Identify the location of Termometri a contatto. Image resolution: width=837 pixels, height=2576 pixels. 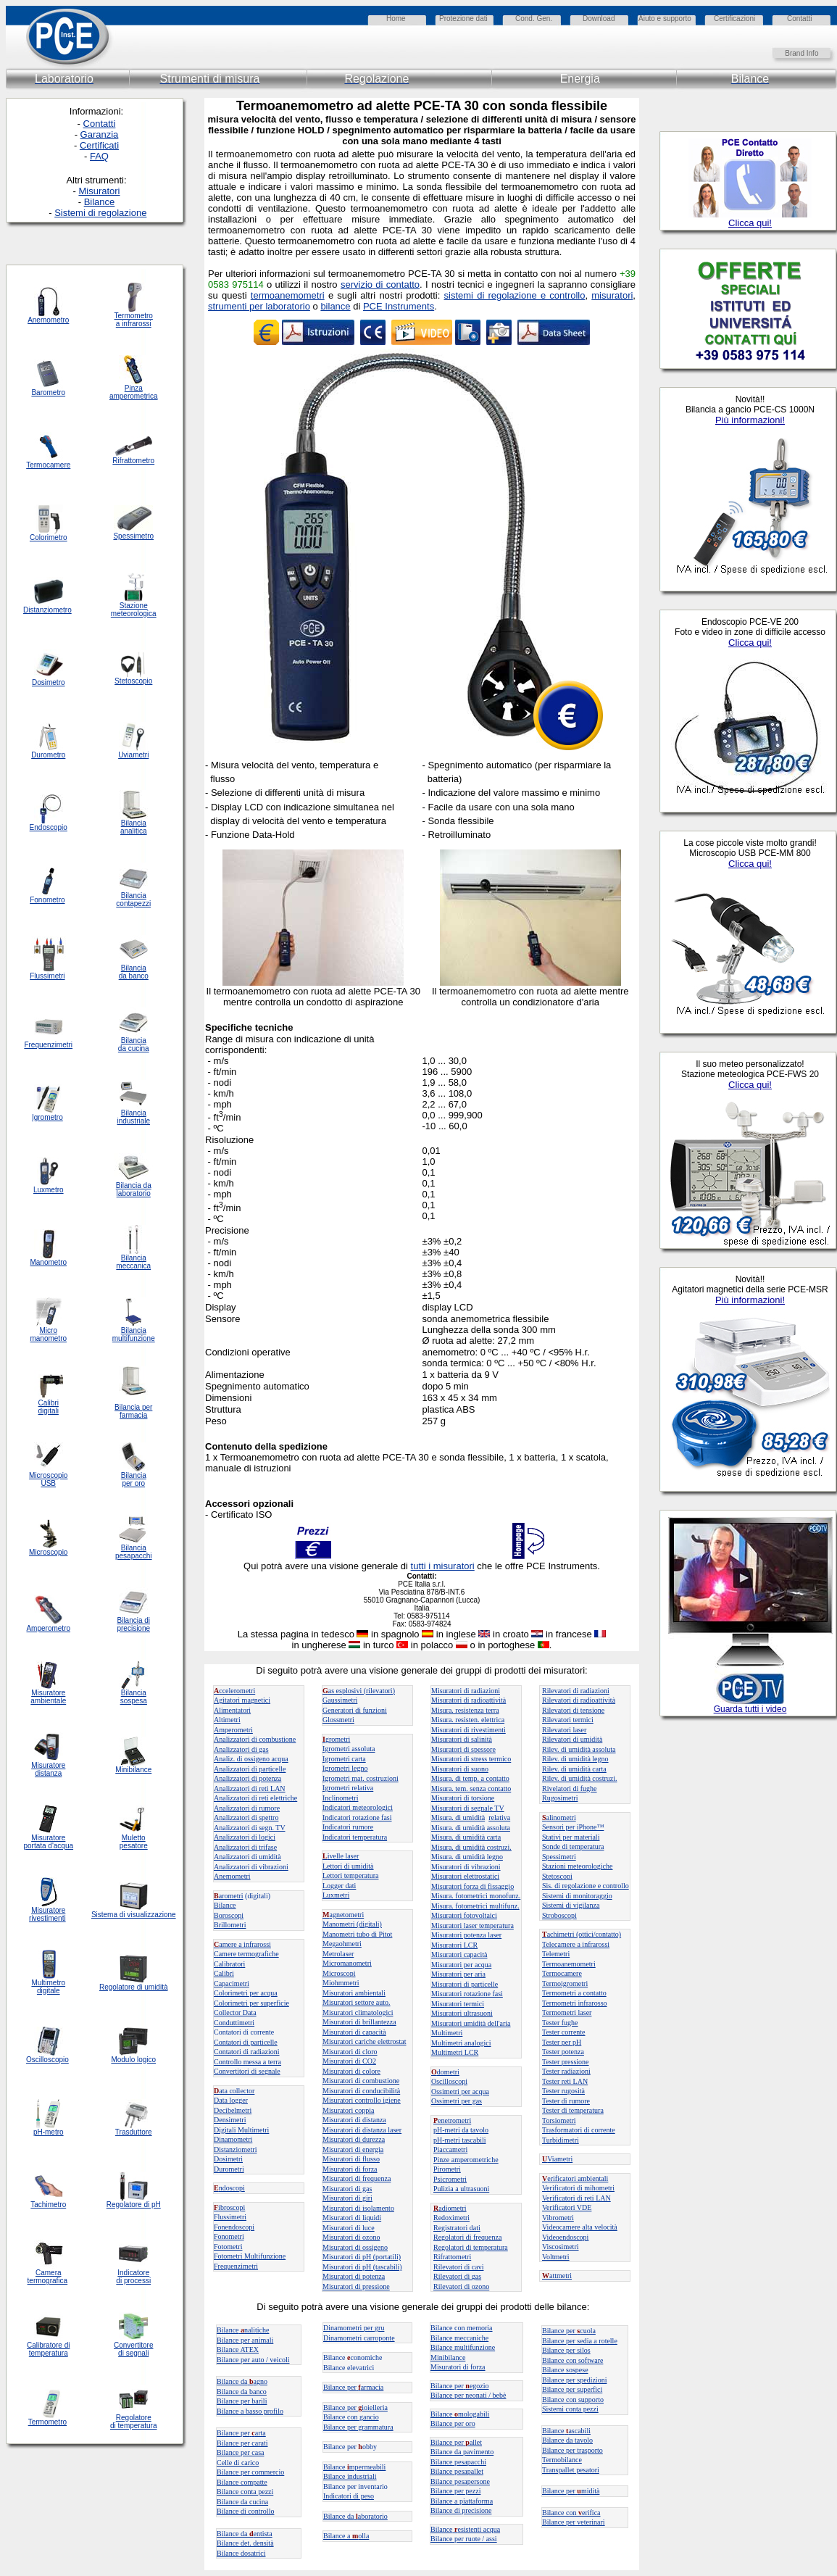
(574, 1993).